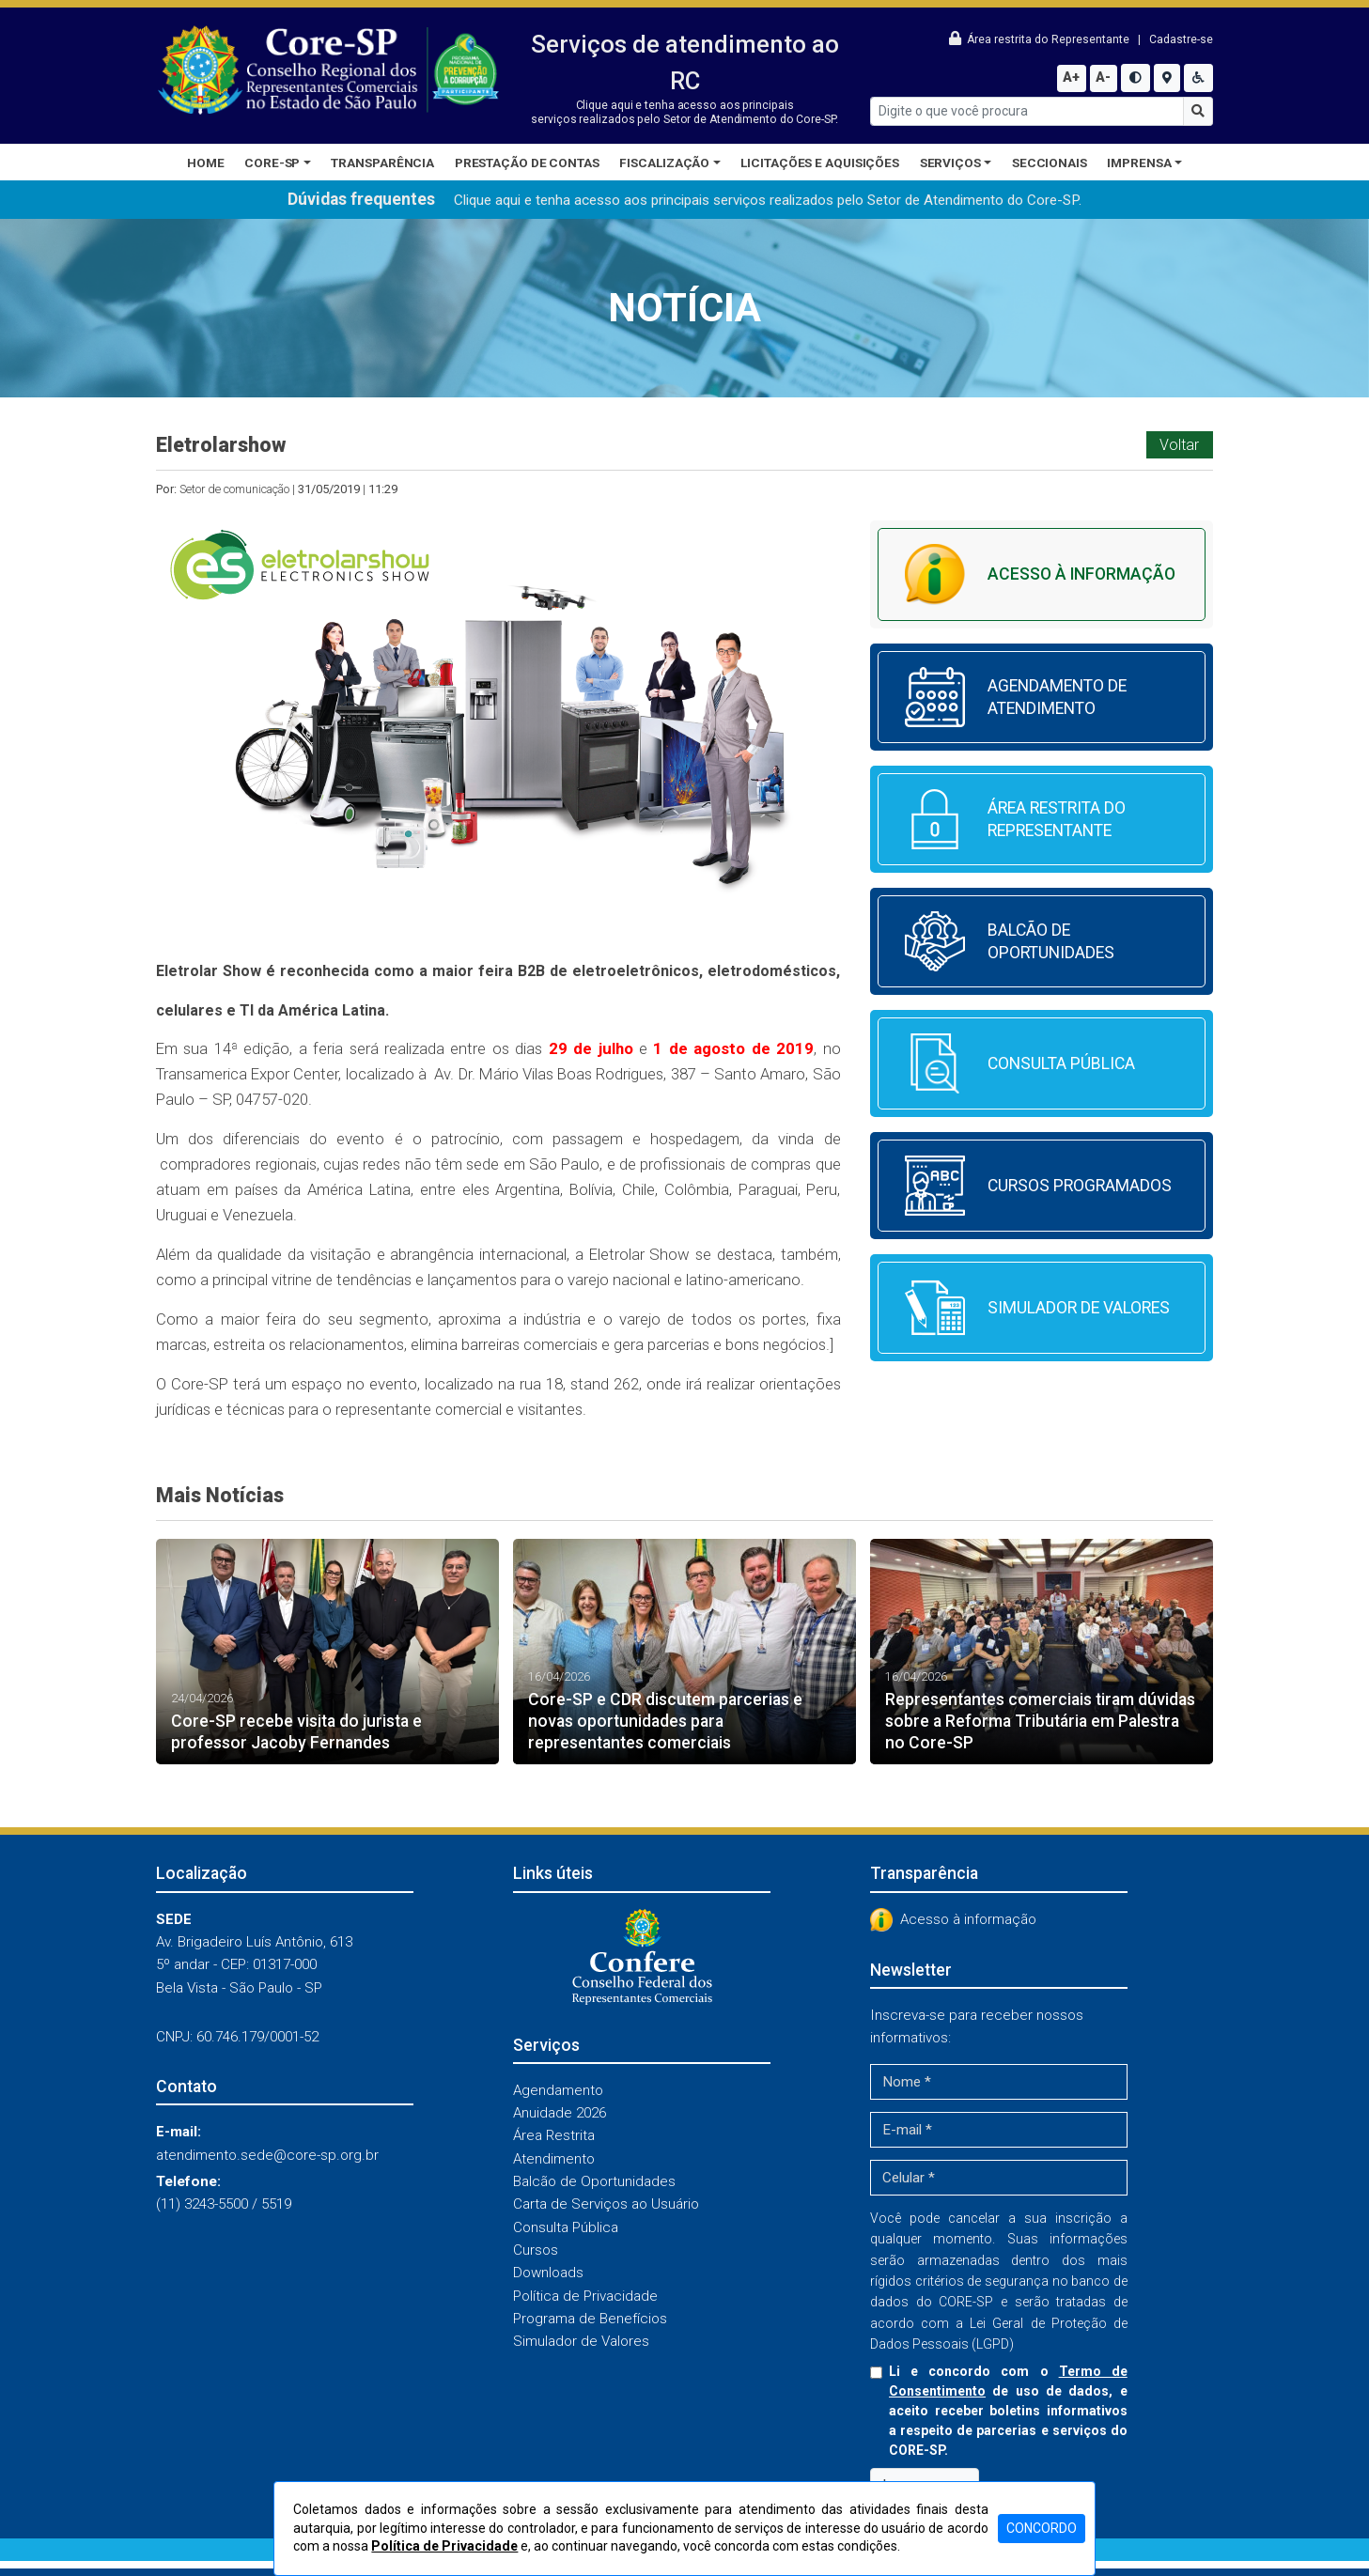 Image resolution: width=1369 pixels, height=2576 pixels. Describe the element at coordinates (1181, 39) in the screenshot. I see `Cadastre-se` at that location.